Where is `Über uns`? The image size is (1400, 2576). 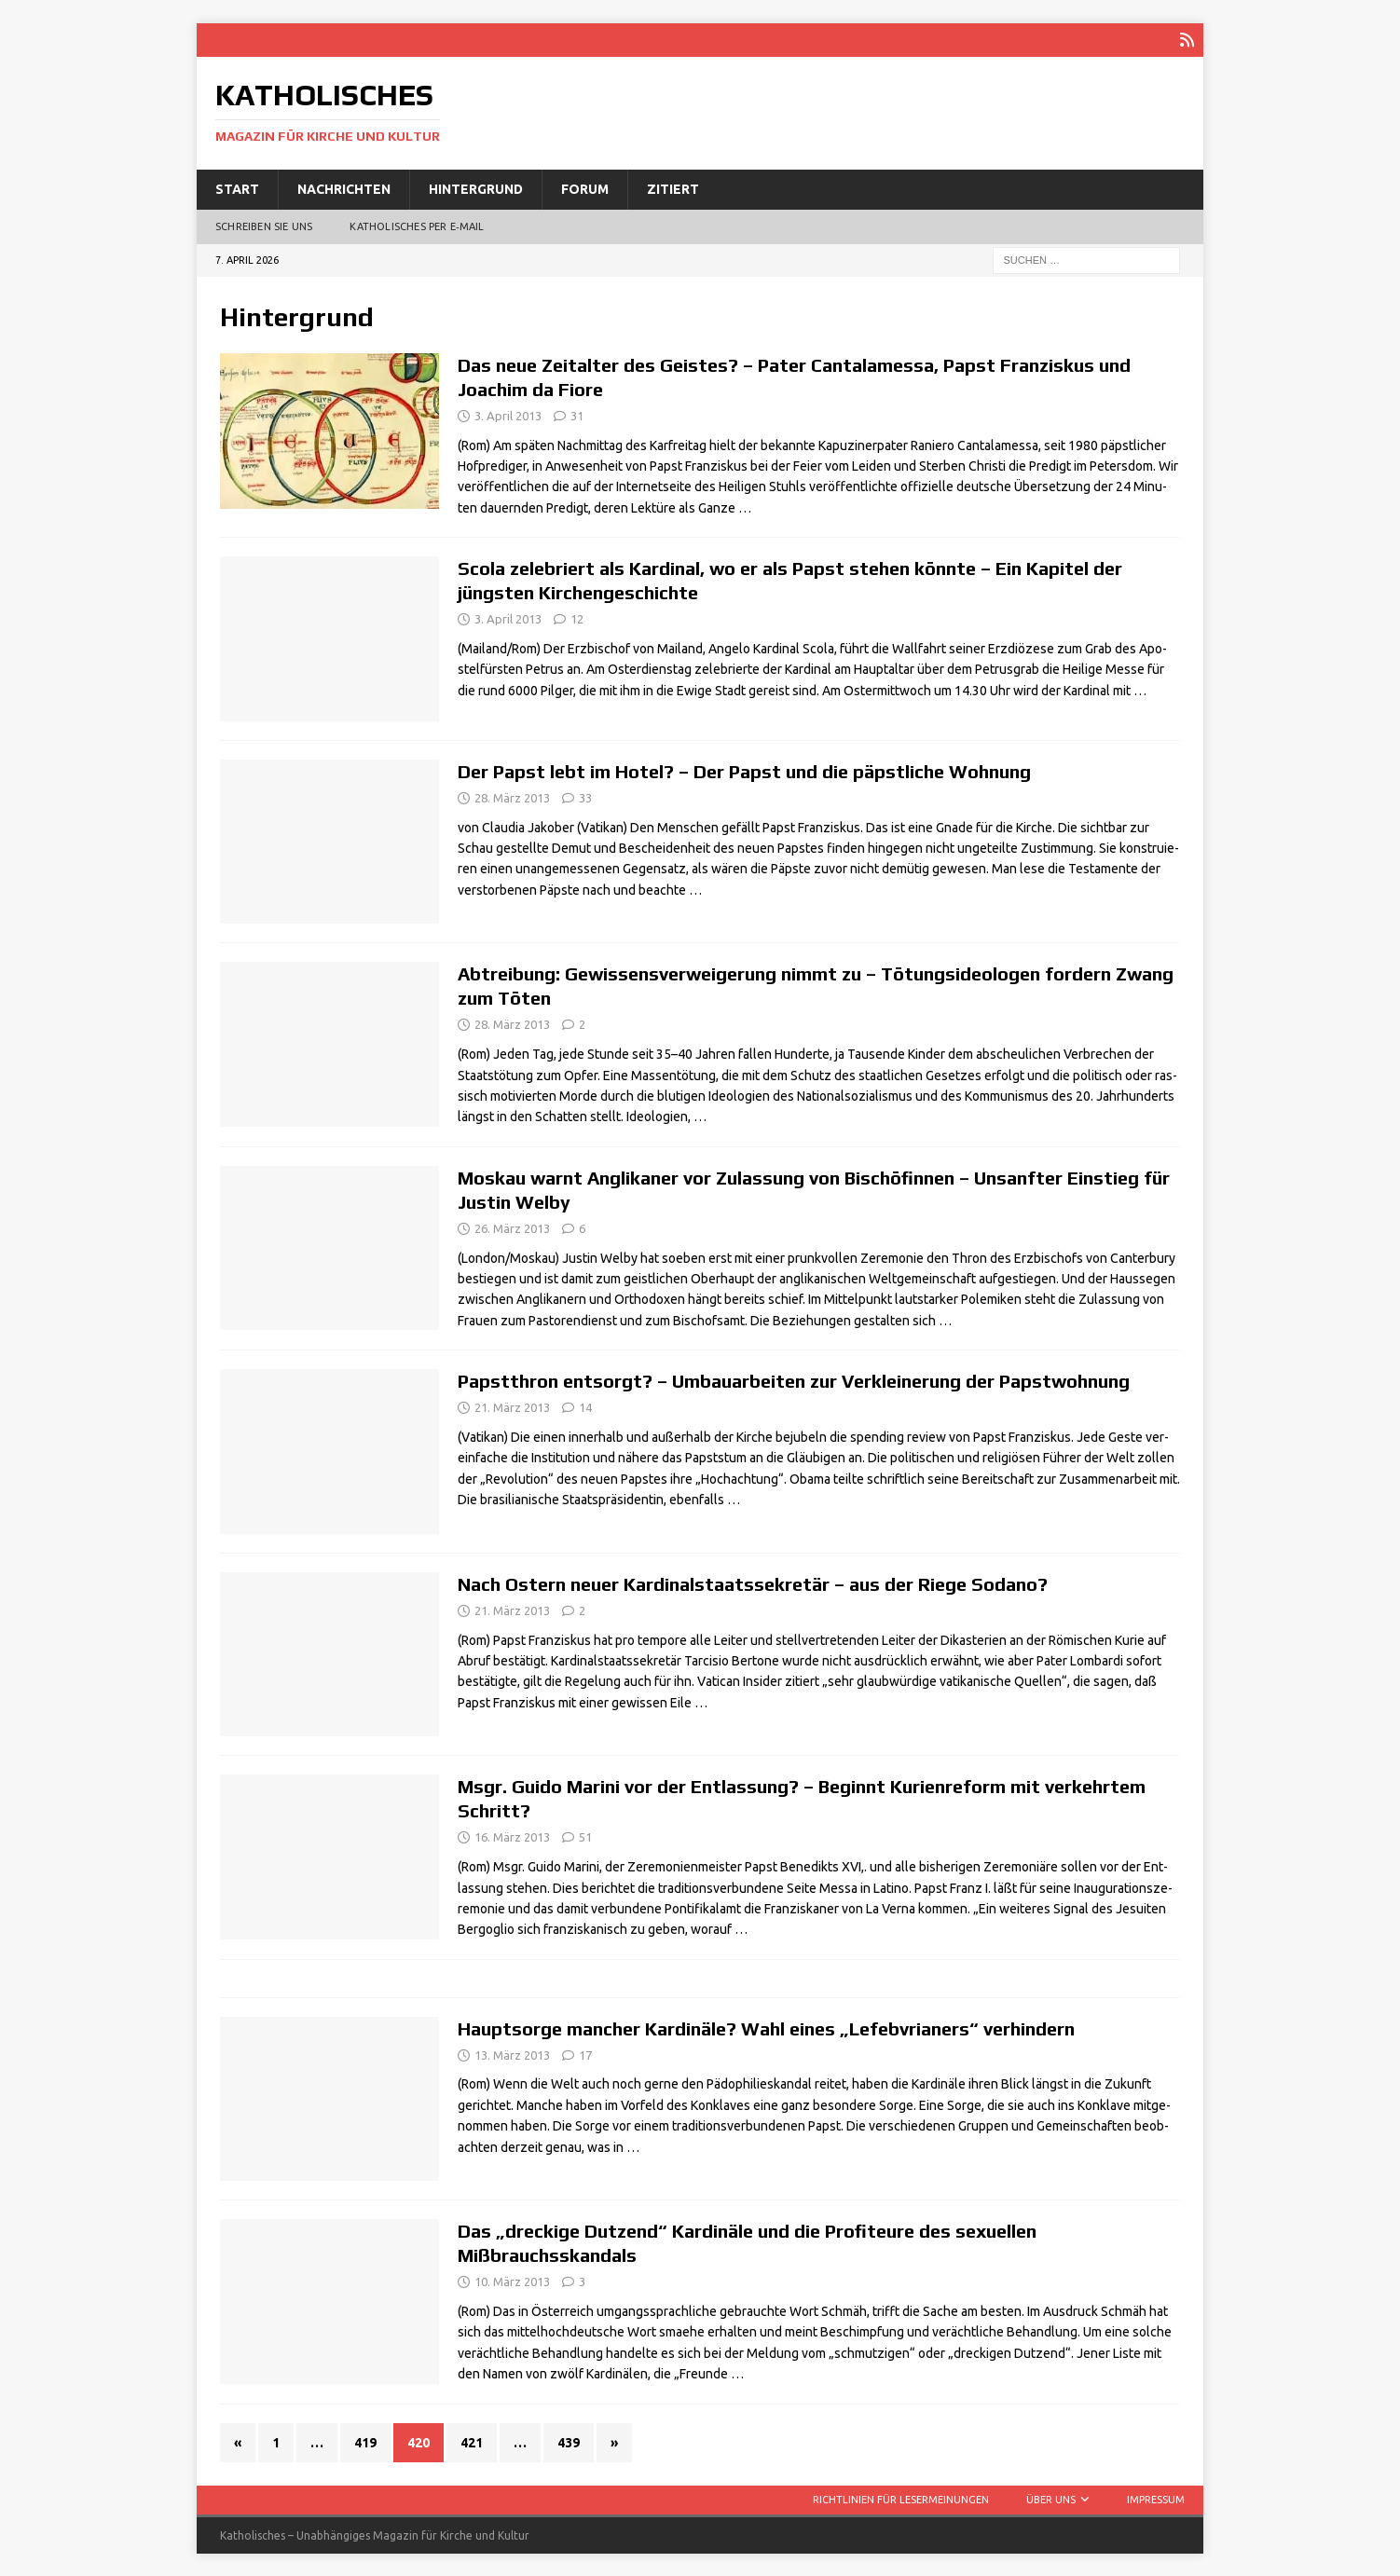 Über uns is located at coordinates (1051, 2498).